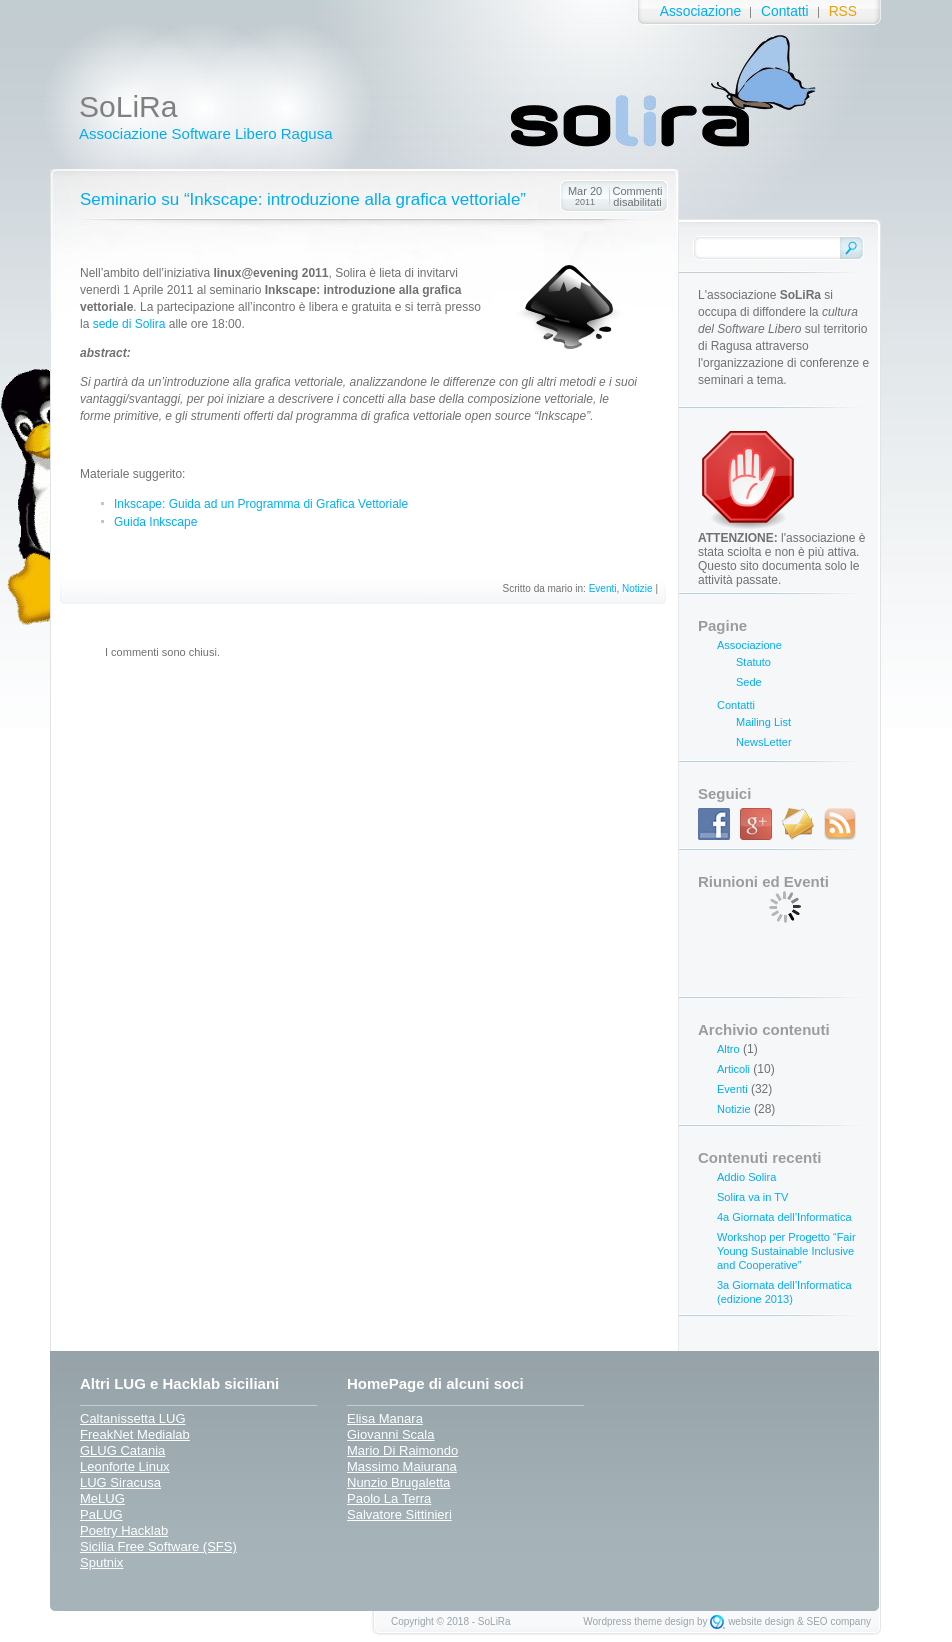 The height and width of the screenshot is (1642, 952). Describe the element at coordinates (155, 522) in the screenshot. I see `Guida Inkscape` at that location.